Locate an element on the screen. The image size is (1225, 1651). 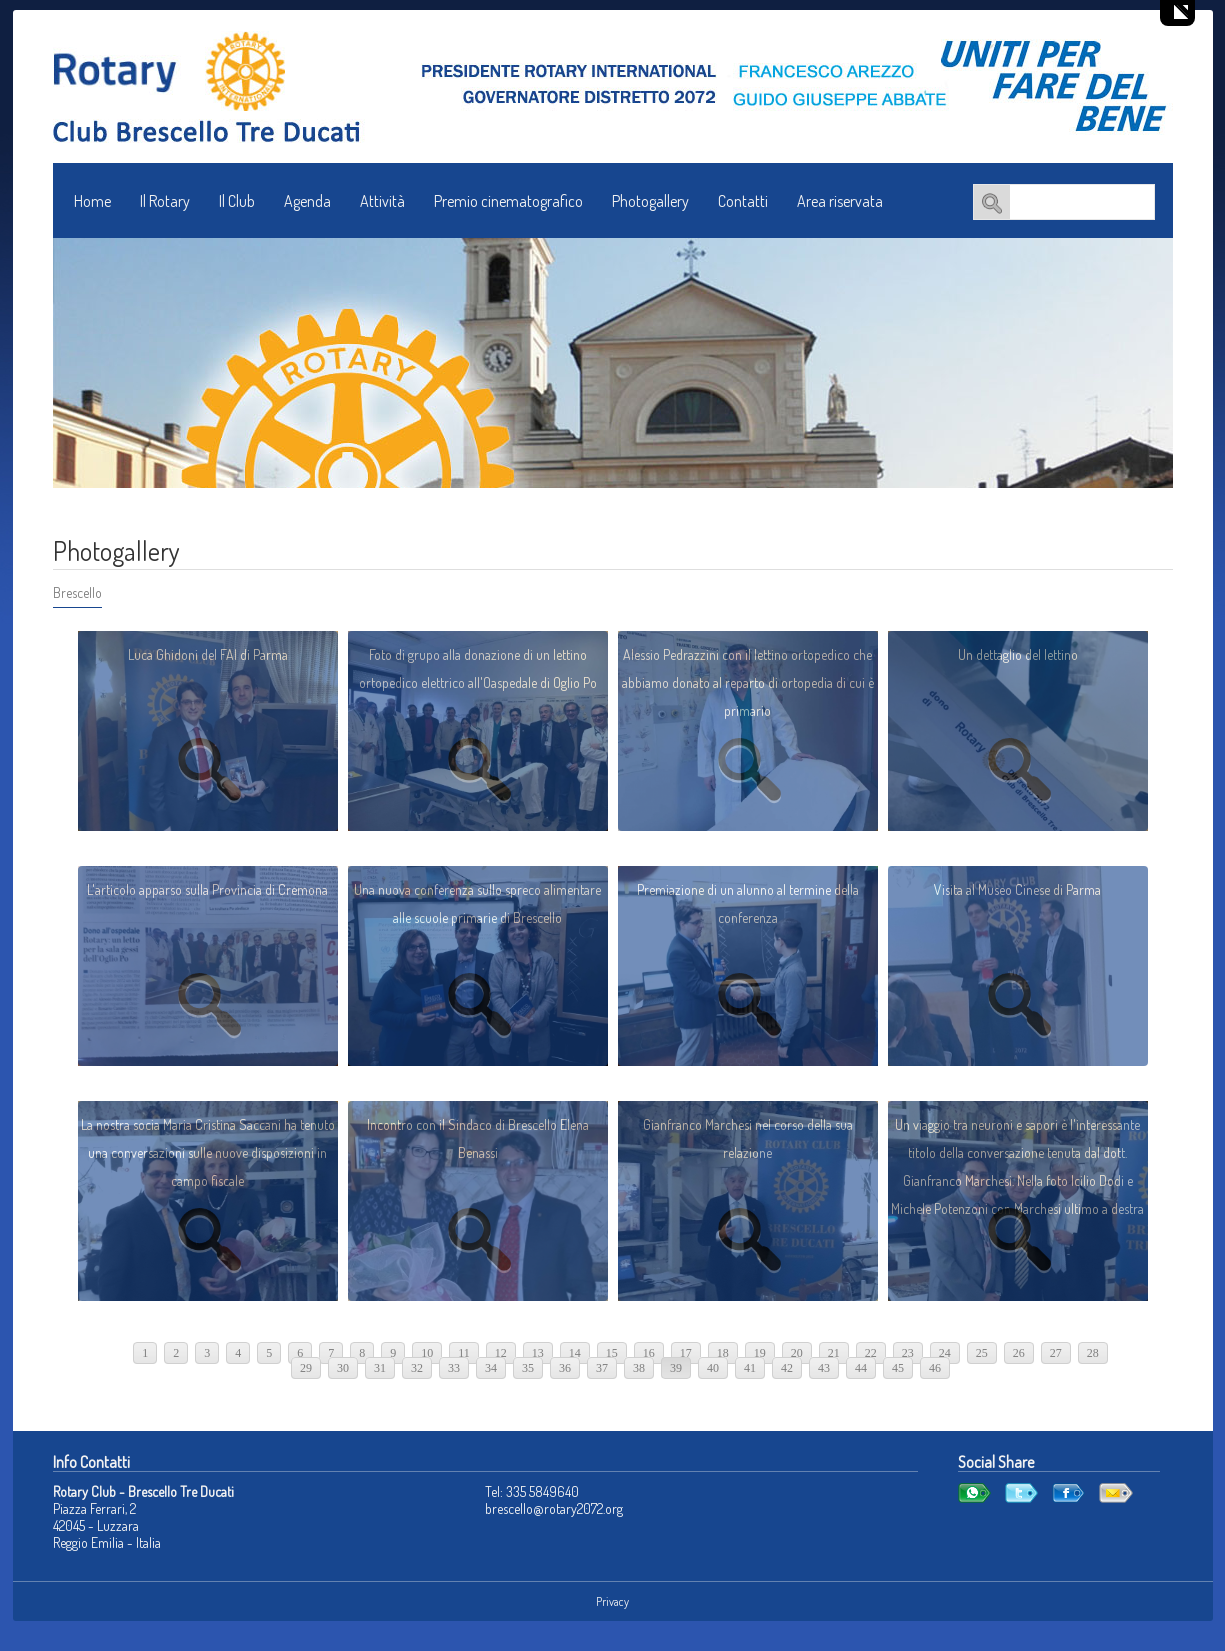
Il Club is located at coordinates (237, 201).